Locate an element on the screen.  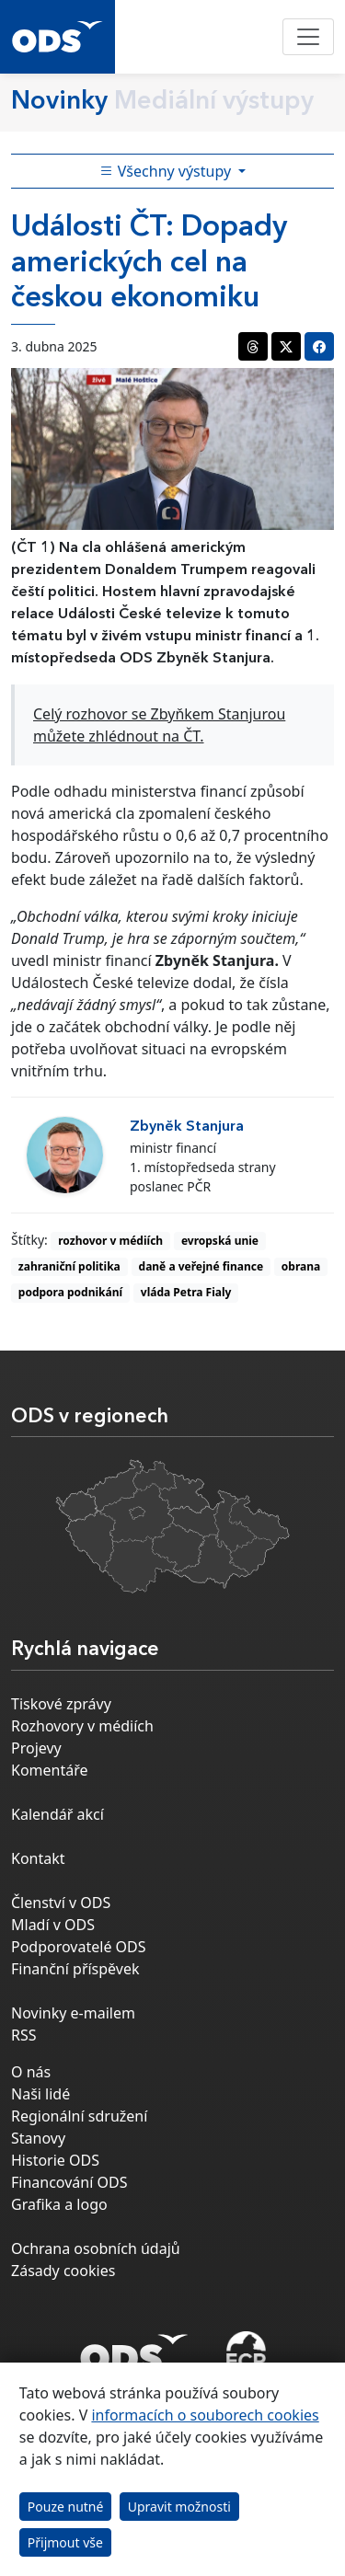
Kalendář akcí is located at coordinates (57, 1814).